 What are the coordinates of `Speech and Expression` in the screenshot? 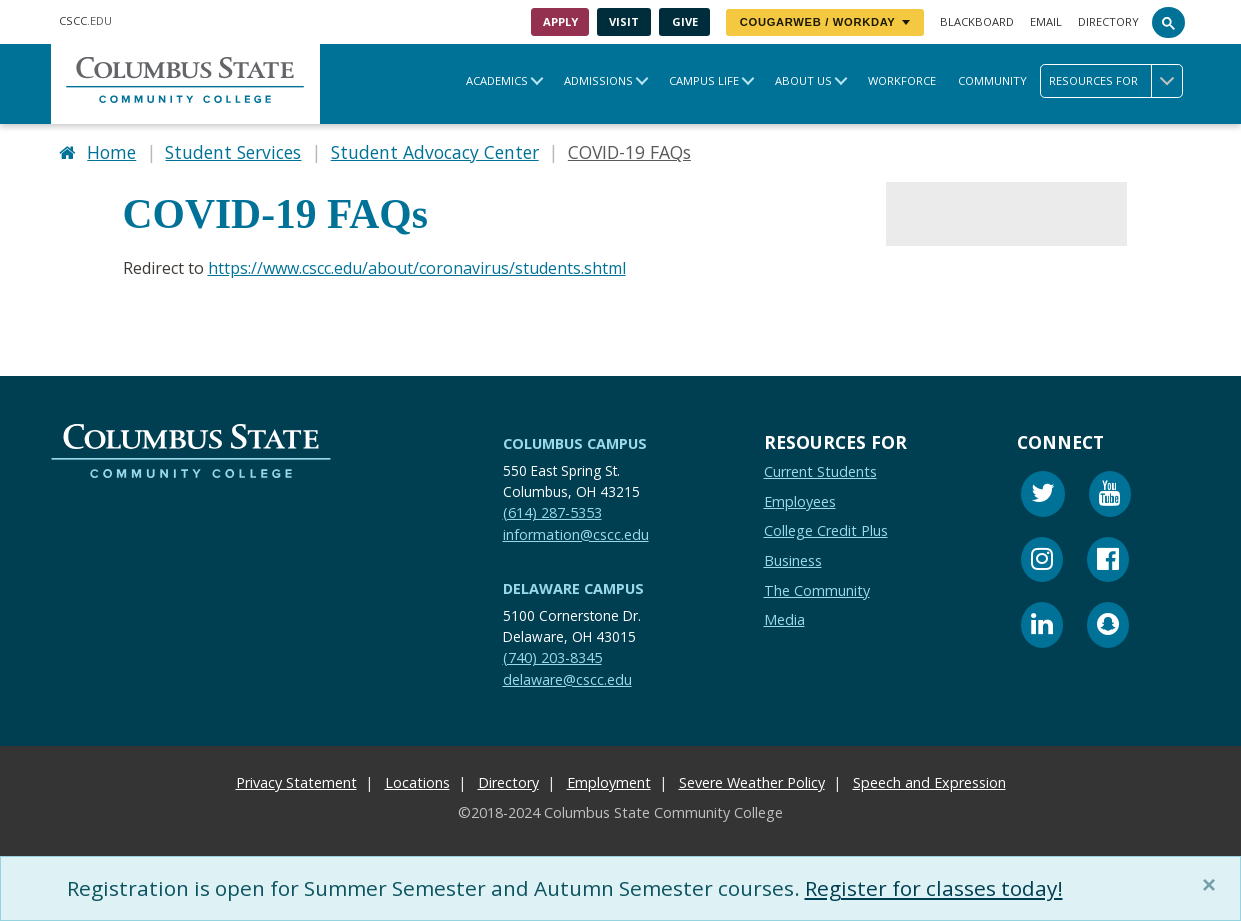 It's located at (929, 783).